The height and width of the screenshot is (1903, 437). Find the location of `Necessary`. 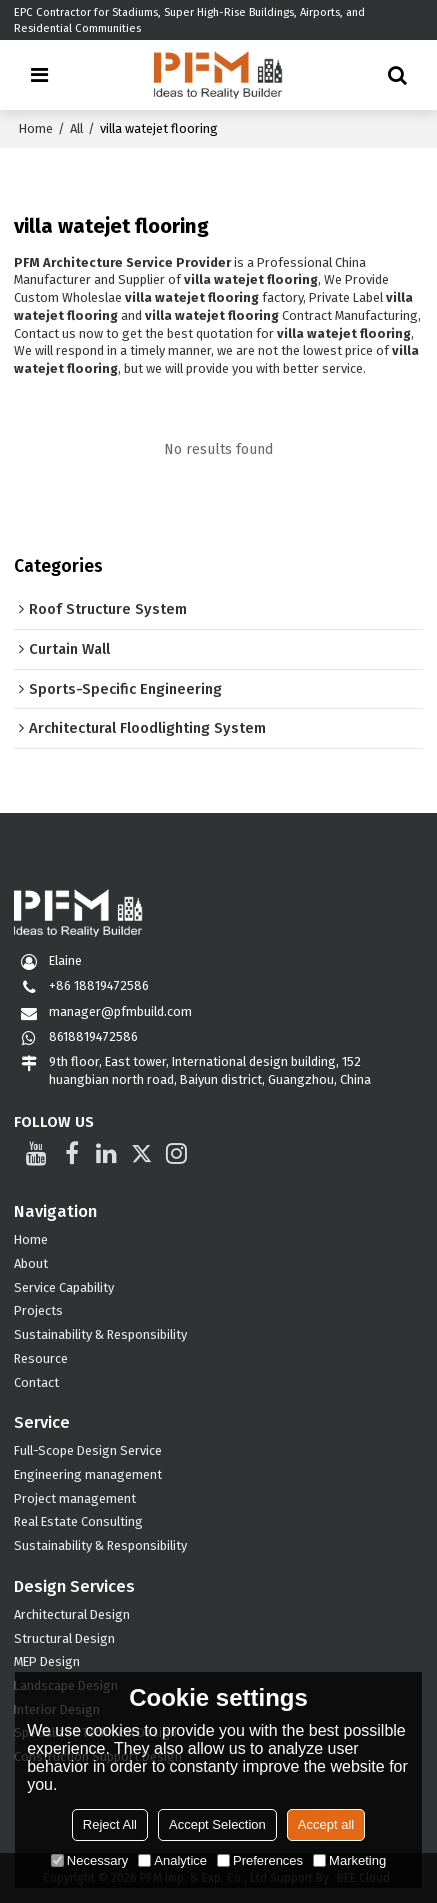

Necessary is located at coordinates (89, 1860).